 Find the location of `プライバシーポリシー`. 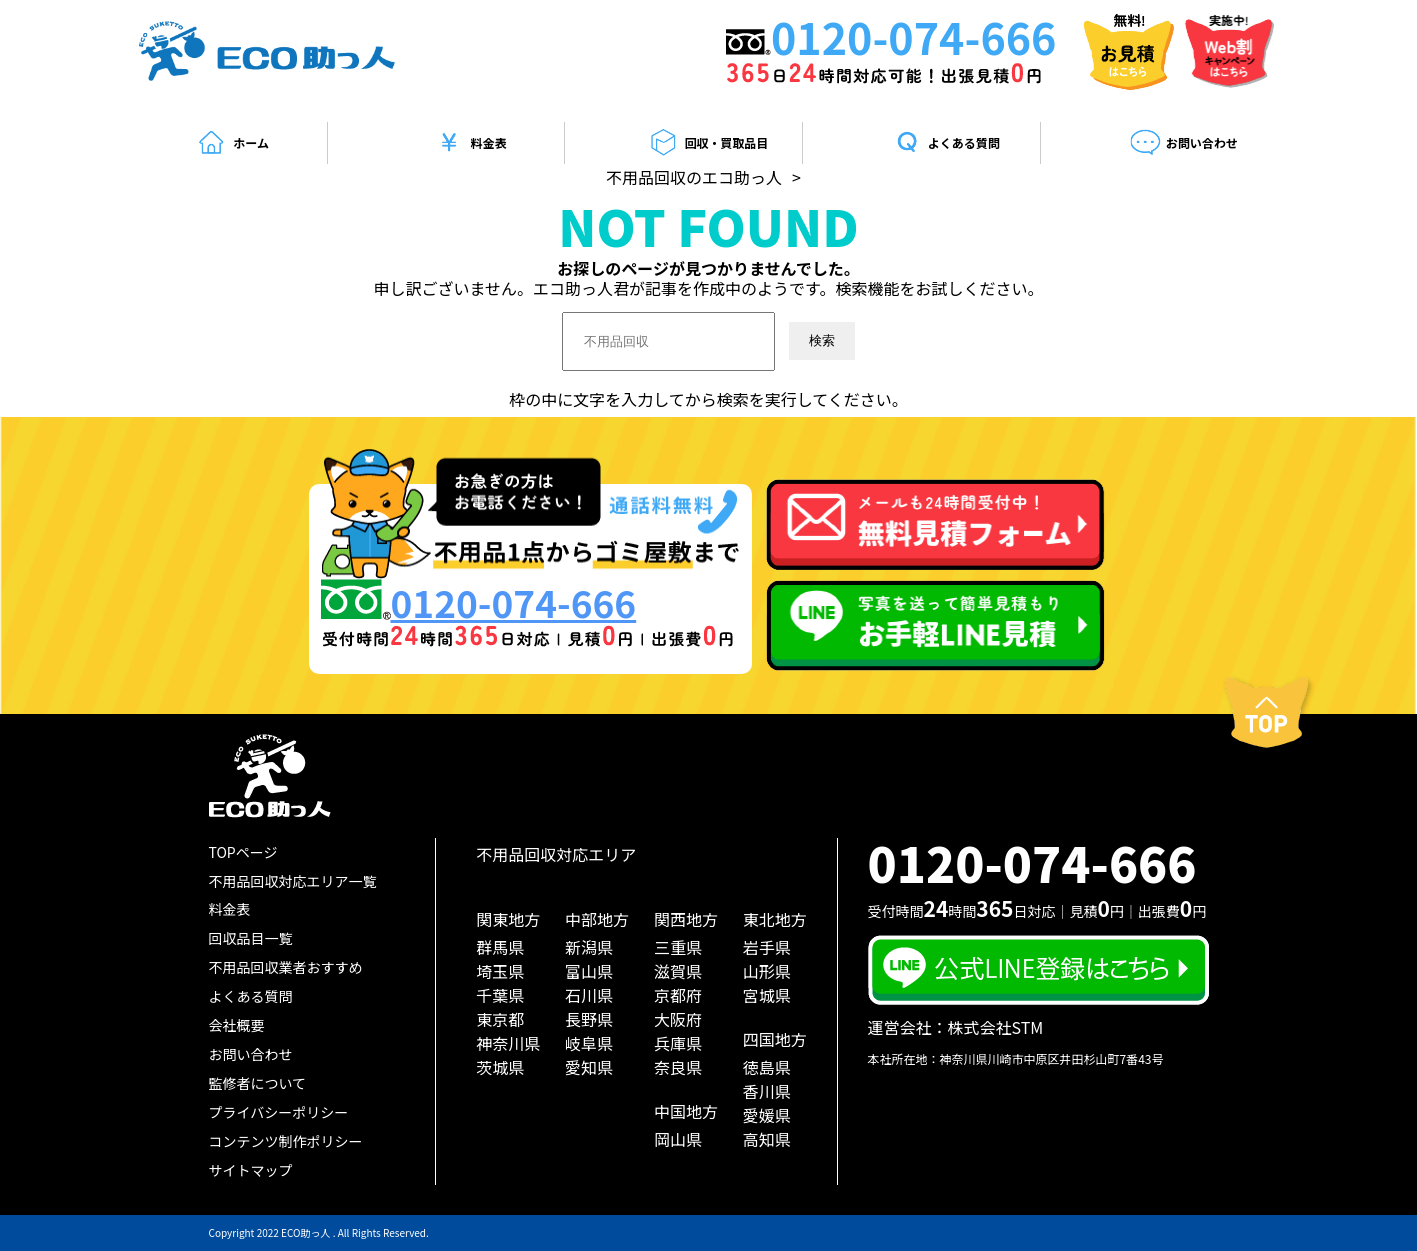

プライバシーポリシー is located at coordinates (279, 1112).